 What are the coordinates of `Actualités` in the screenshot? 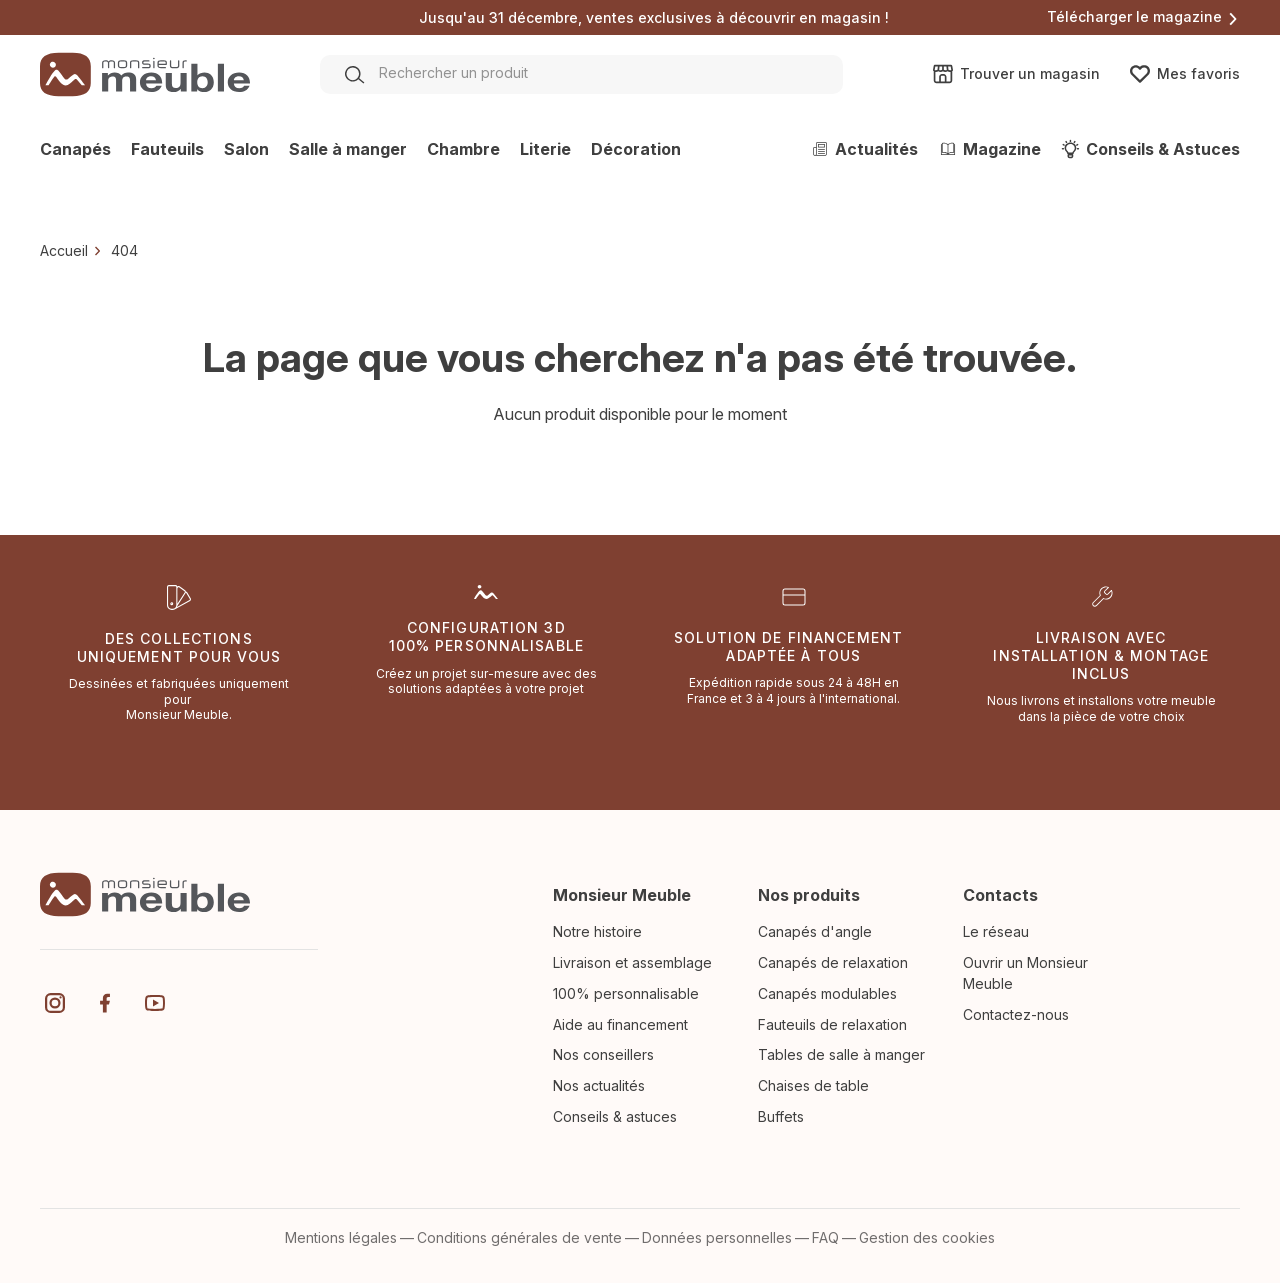 It's located at (864, 149).